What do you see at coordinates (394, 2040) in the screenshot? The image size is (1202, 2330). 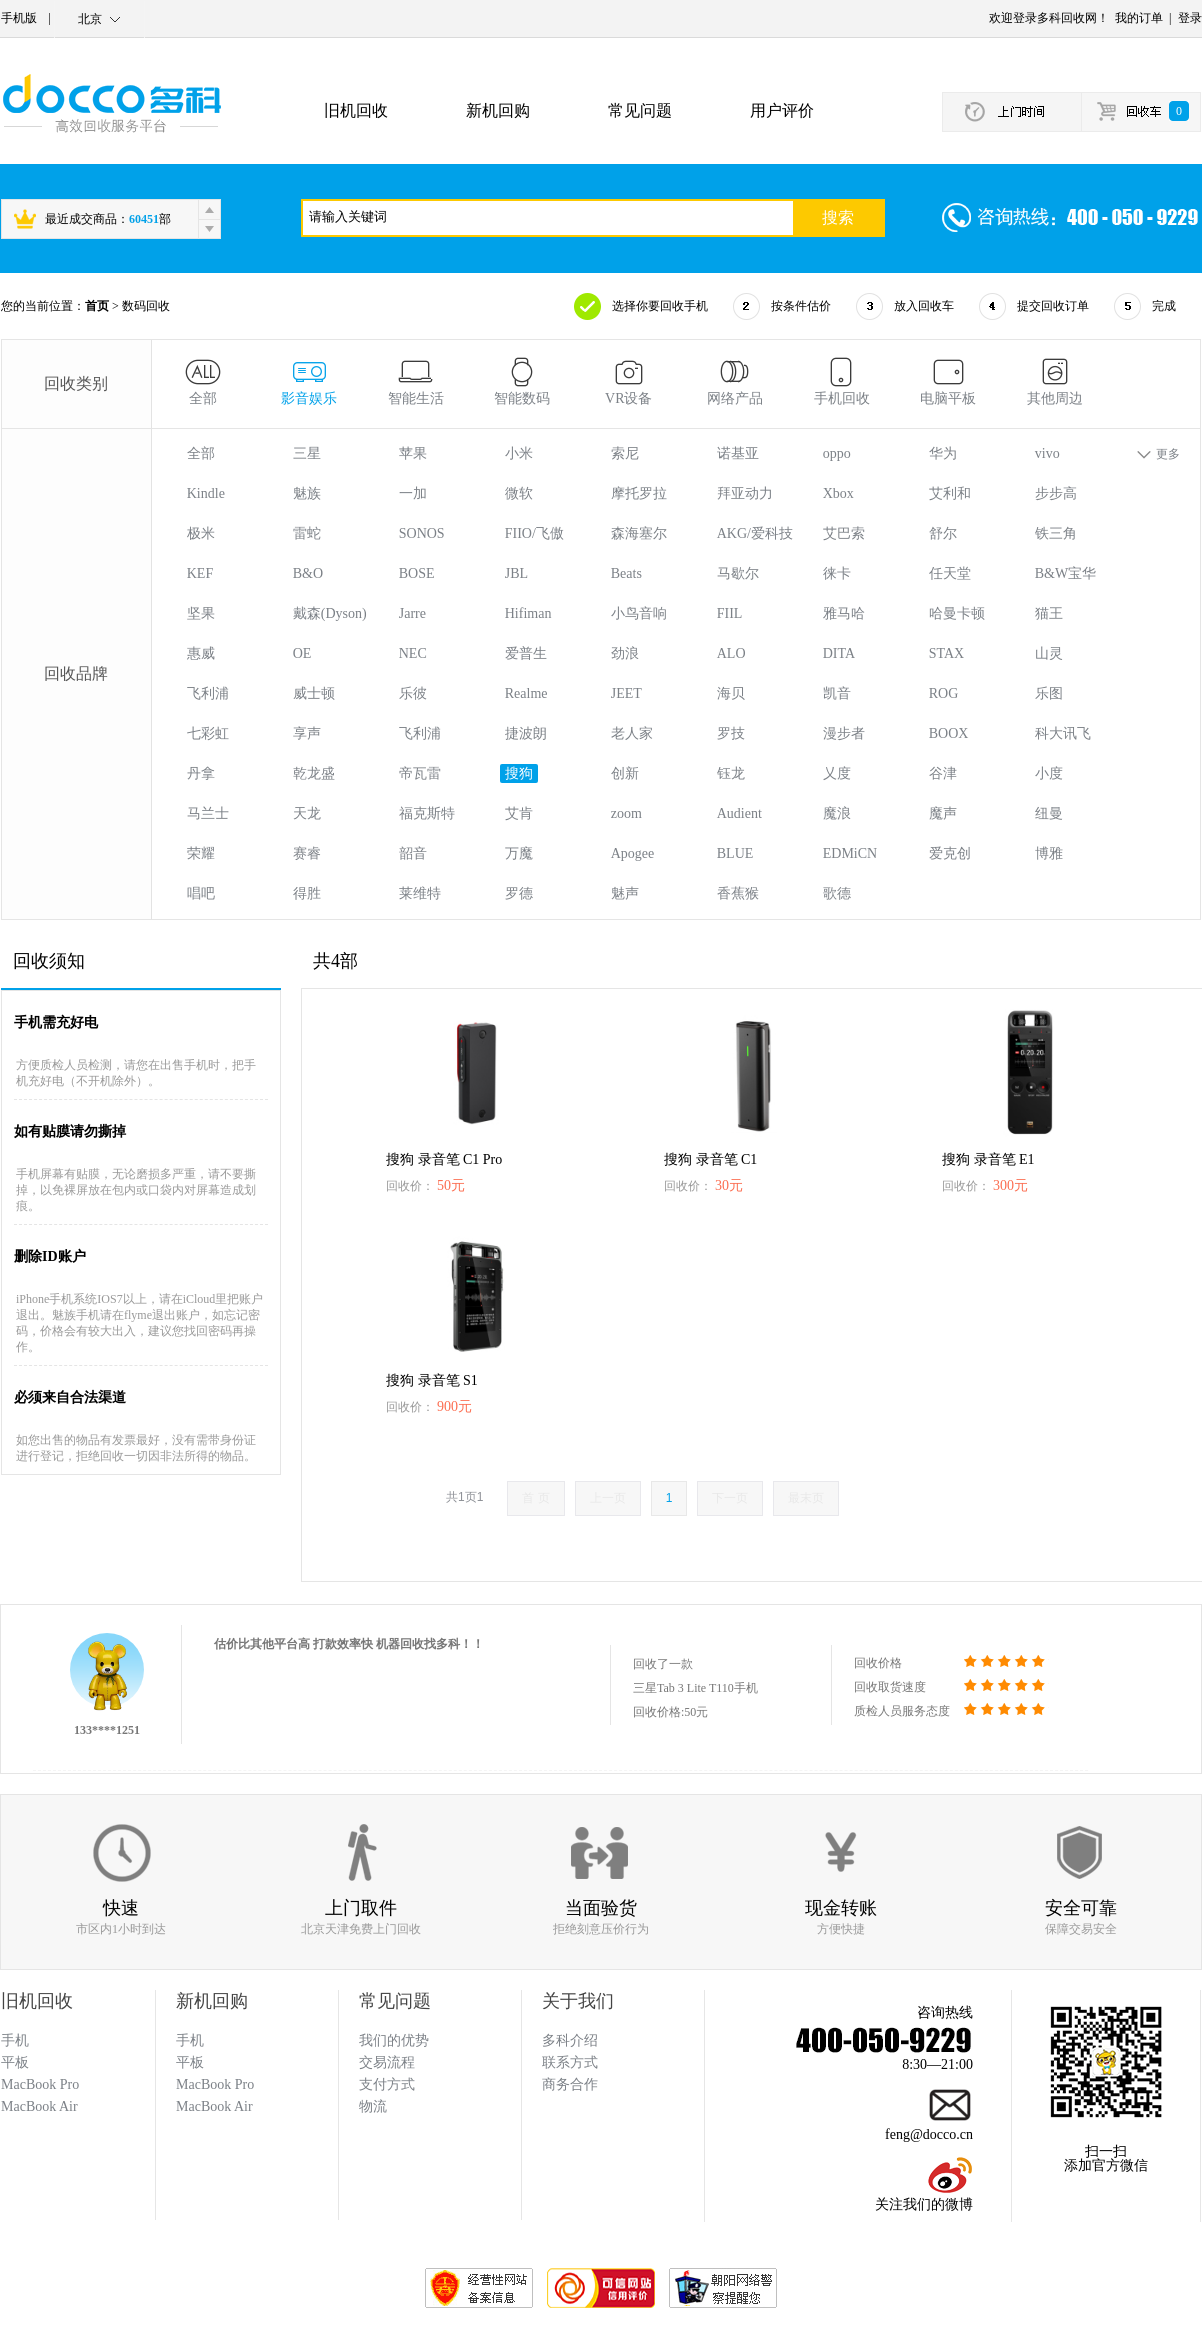 I see `我们的优势` at bounding box center [394, 2040].